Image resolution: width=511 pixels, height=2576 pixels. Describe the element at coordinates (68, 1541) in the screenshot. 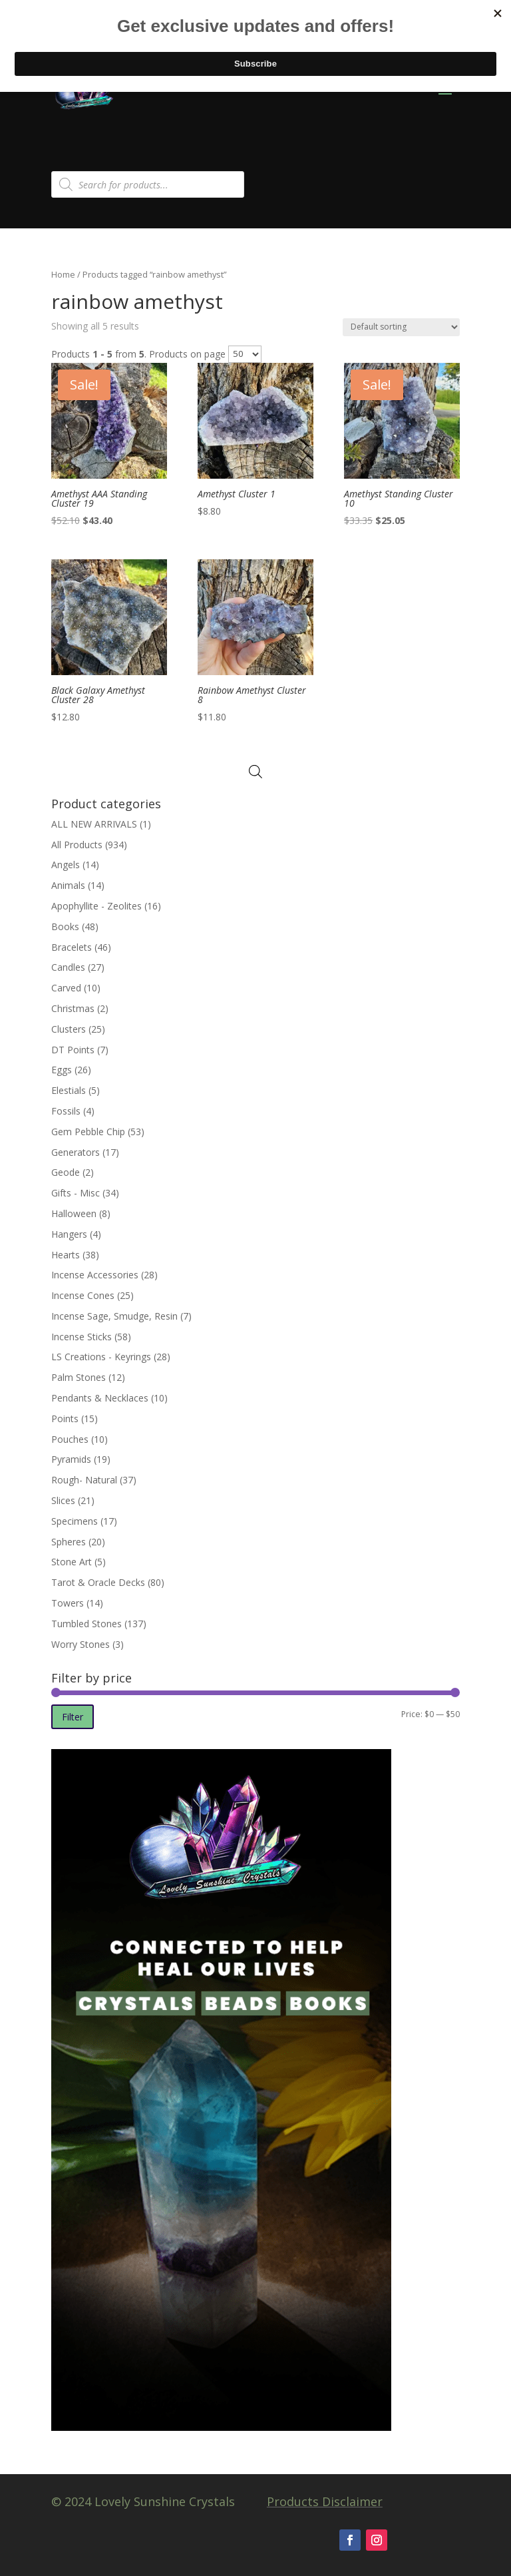

I see `Spheres` at that location.